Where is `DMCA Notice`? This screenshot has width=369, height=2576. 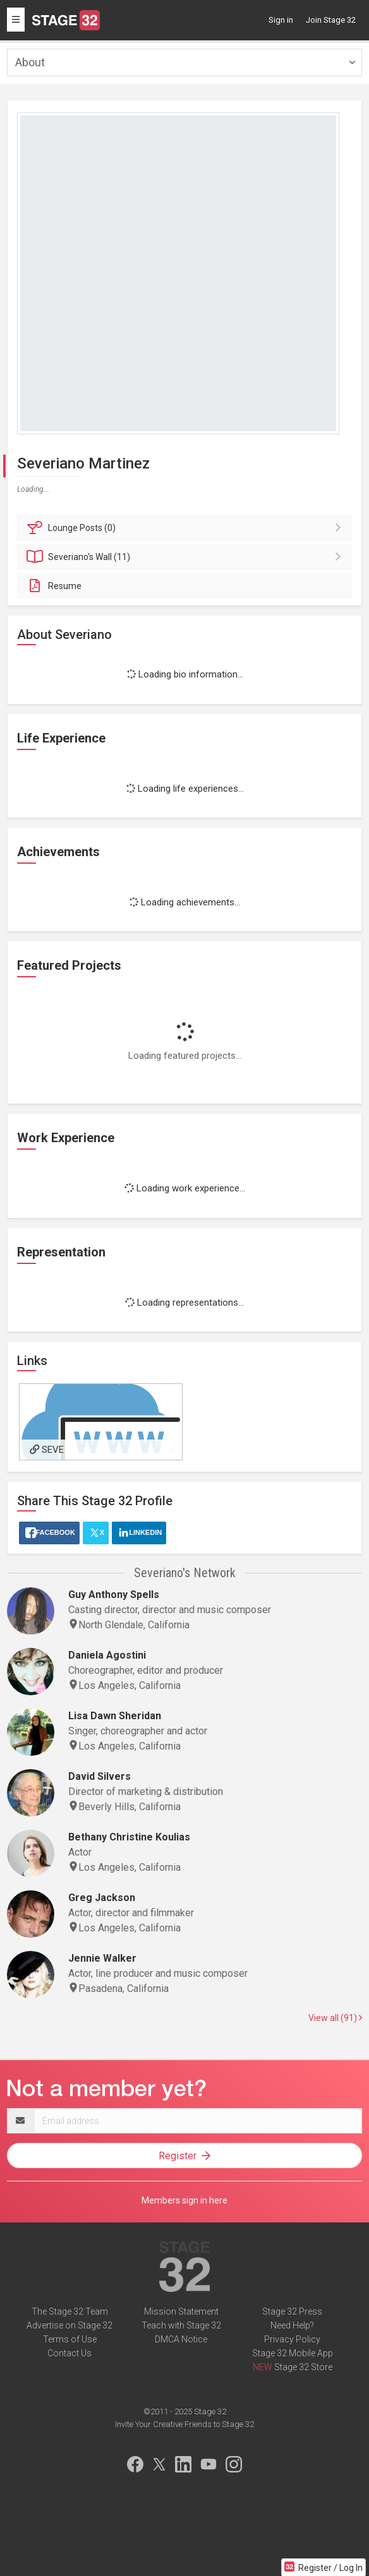
DMCA Notice is located at coordinates (181, 2339).